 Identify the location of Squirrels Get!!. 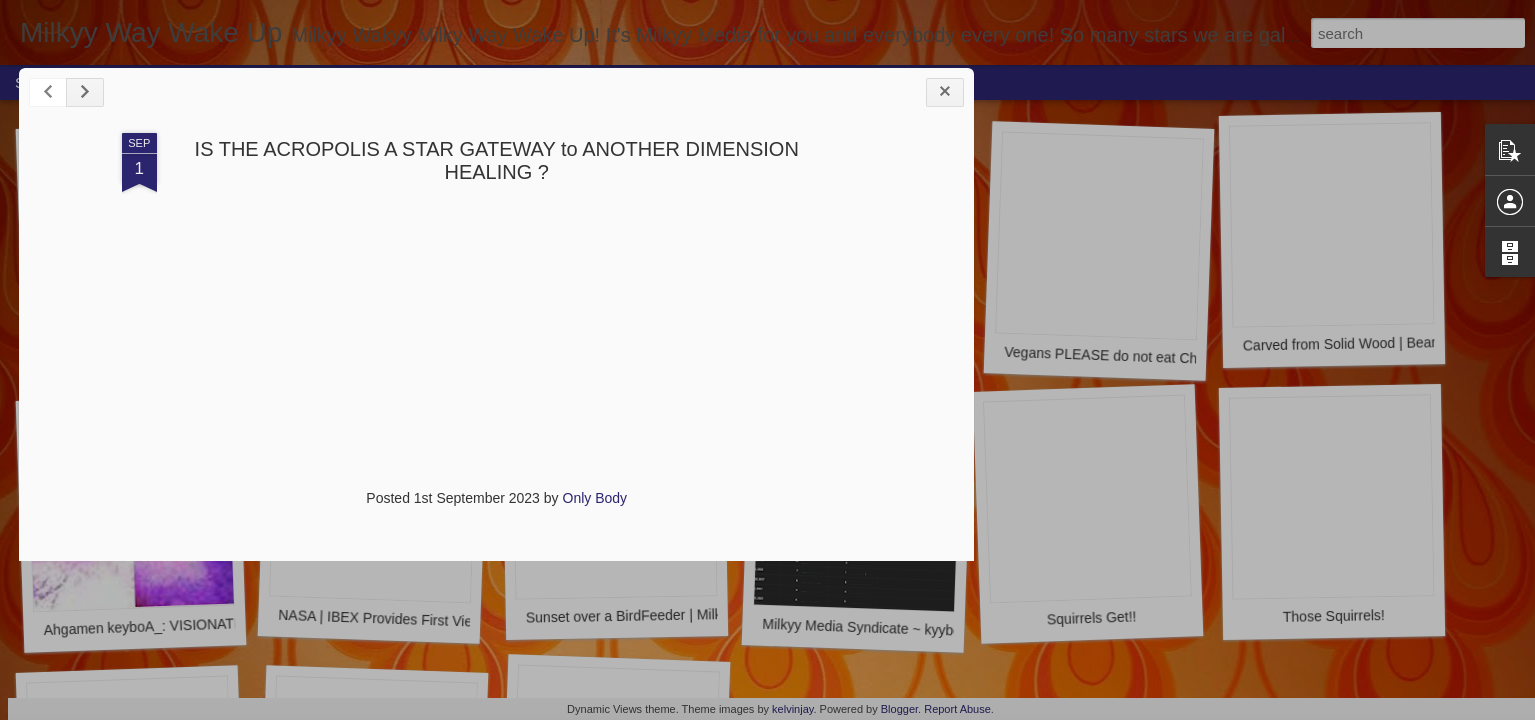
(1092, 617).